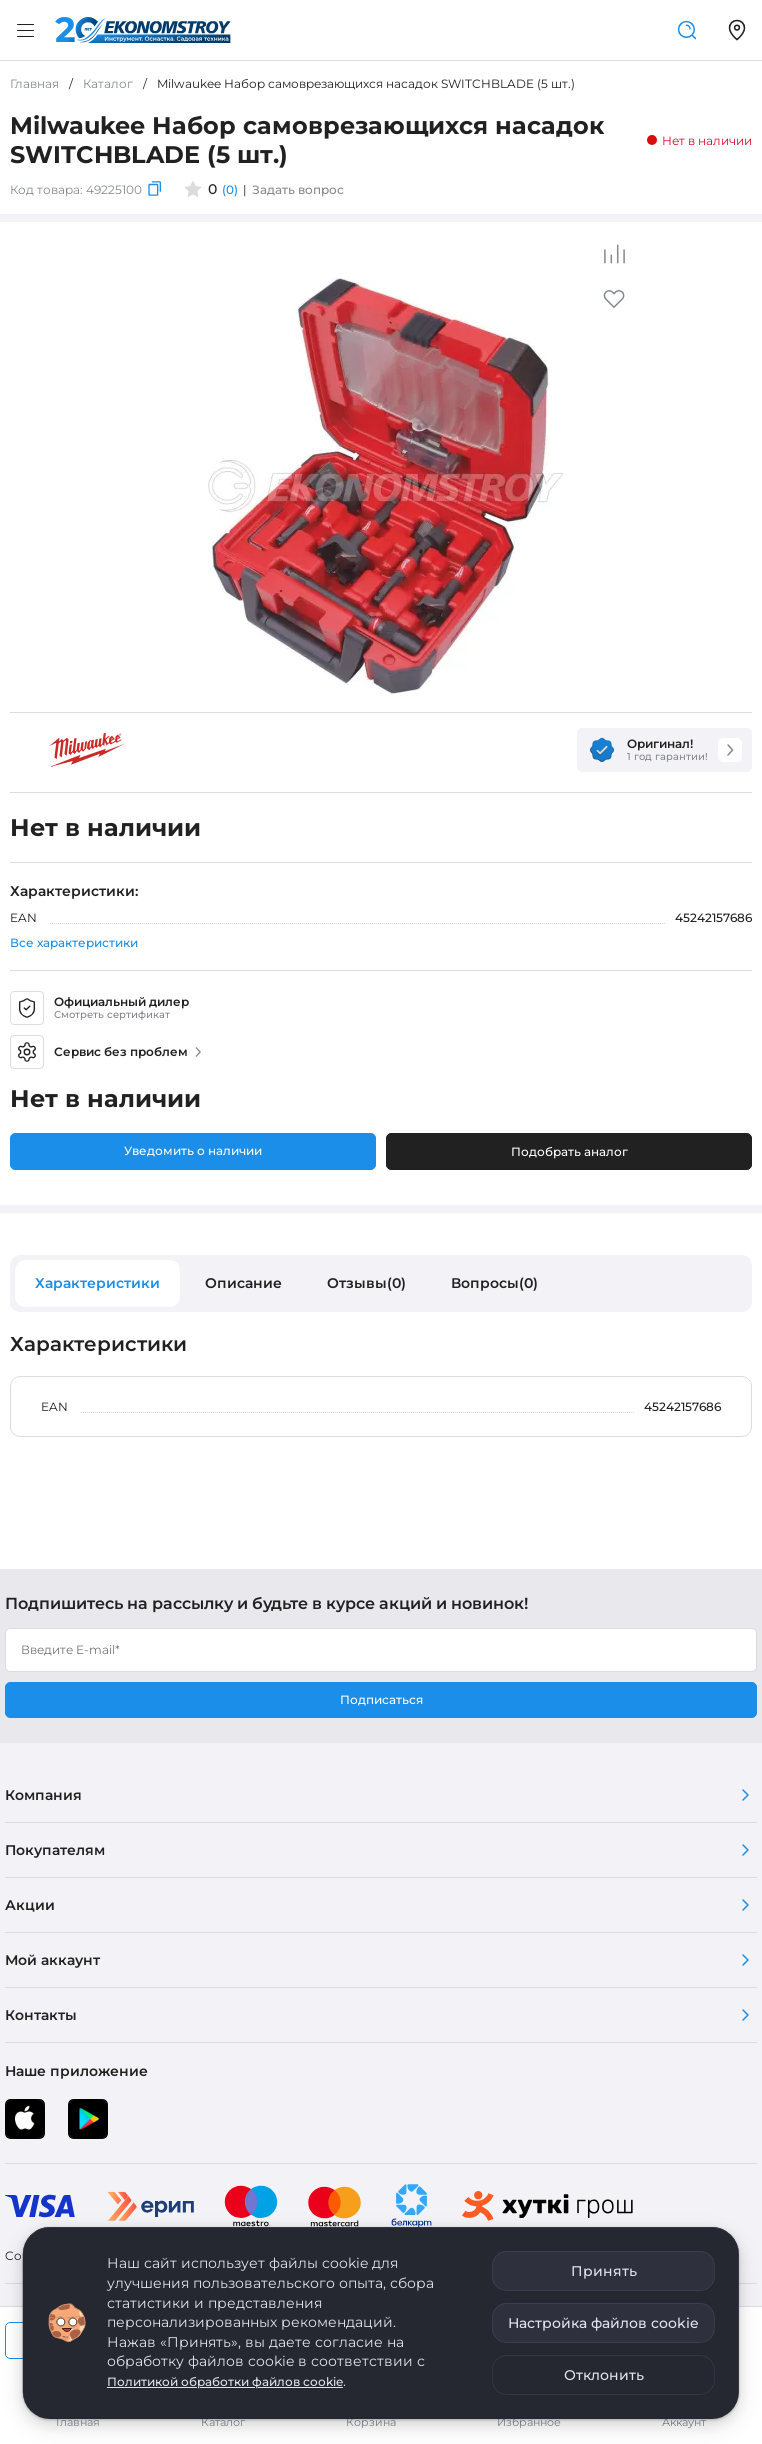  What do you see at coordinates (366, 1283) in the screenshot?
I see `Отзывы(0)` at bounding box center [366, 1283].